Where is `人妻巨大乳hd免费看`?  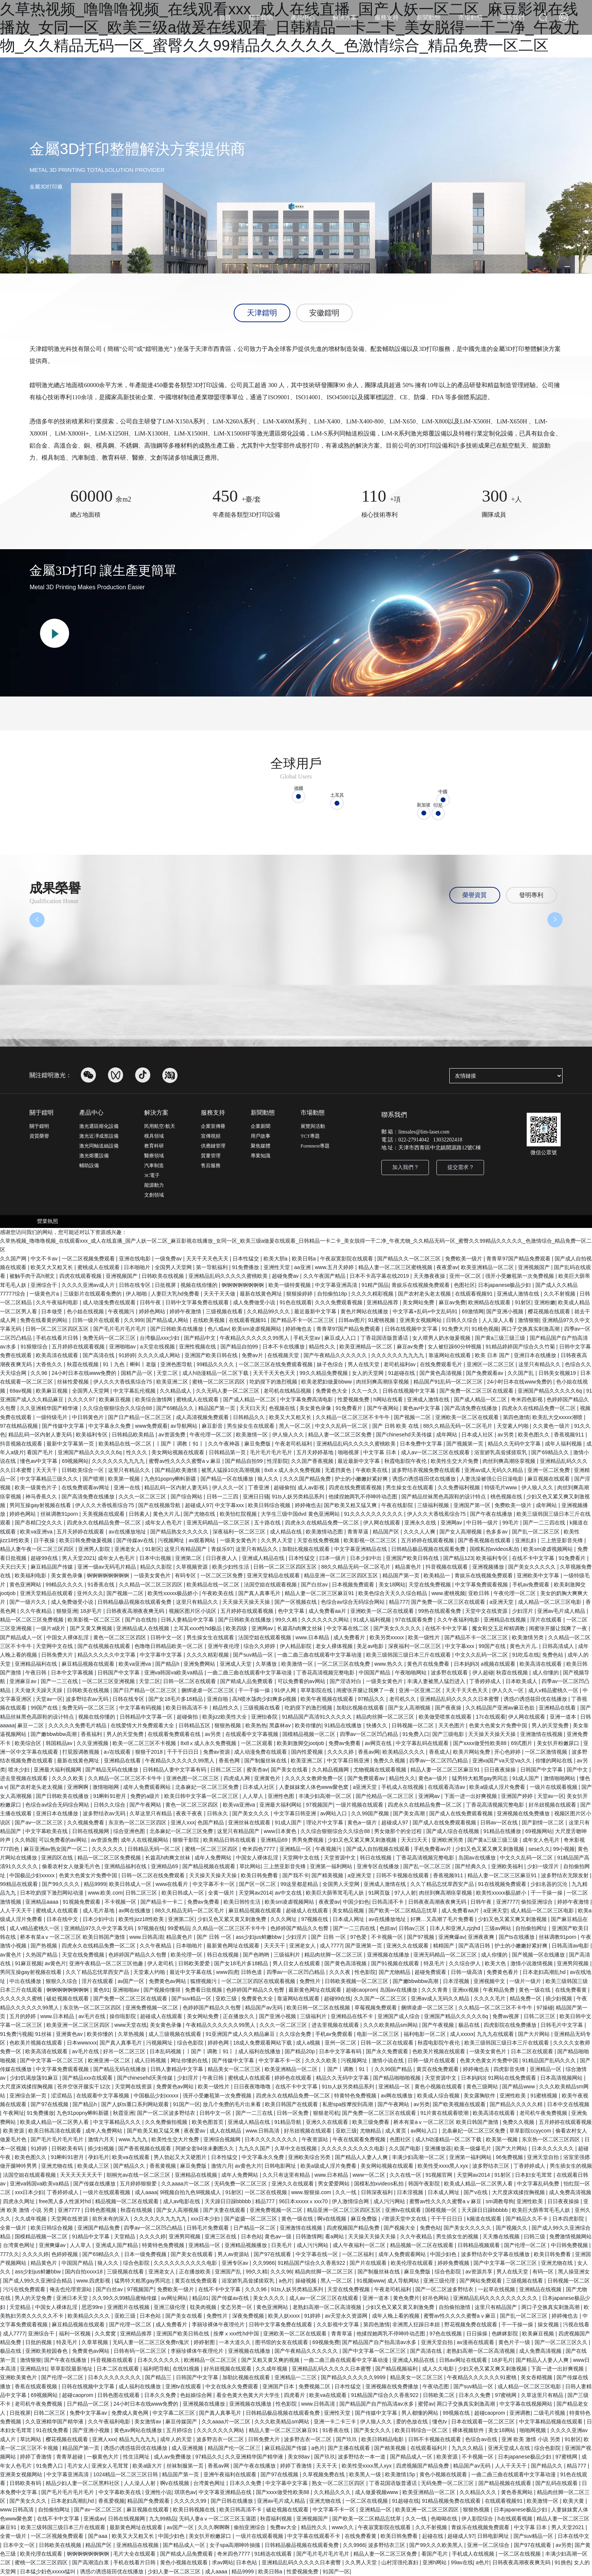
人妻巨大乳hd免费看 is located at coordinates (175, 1294).